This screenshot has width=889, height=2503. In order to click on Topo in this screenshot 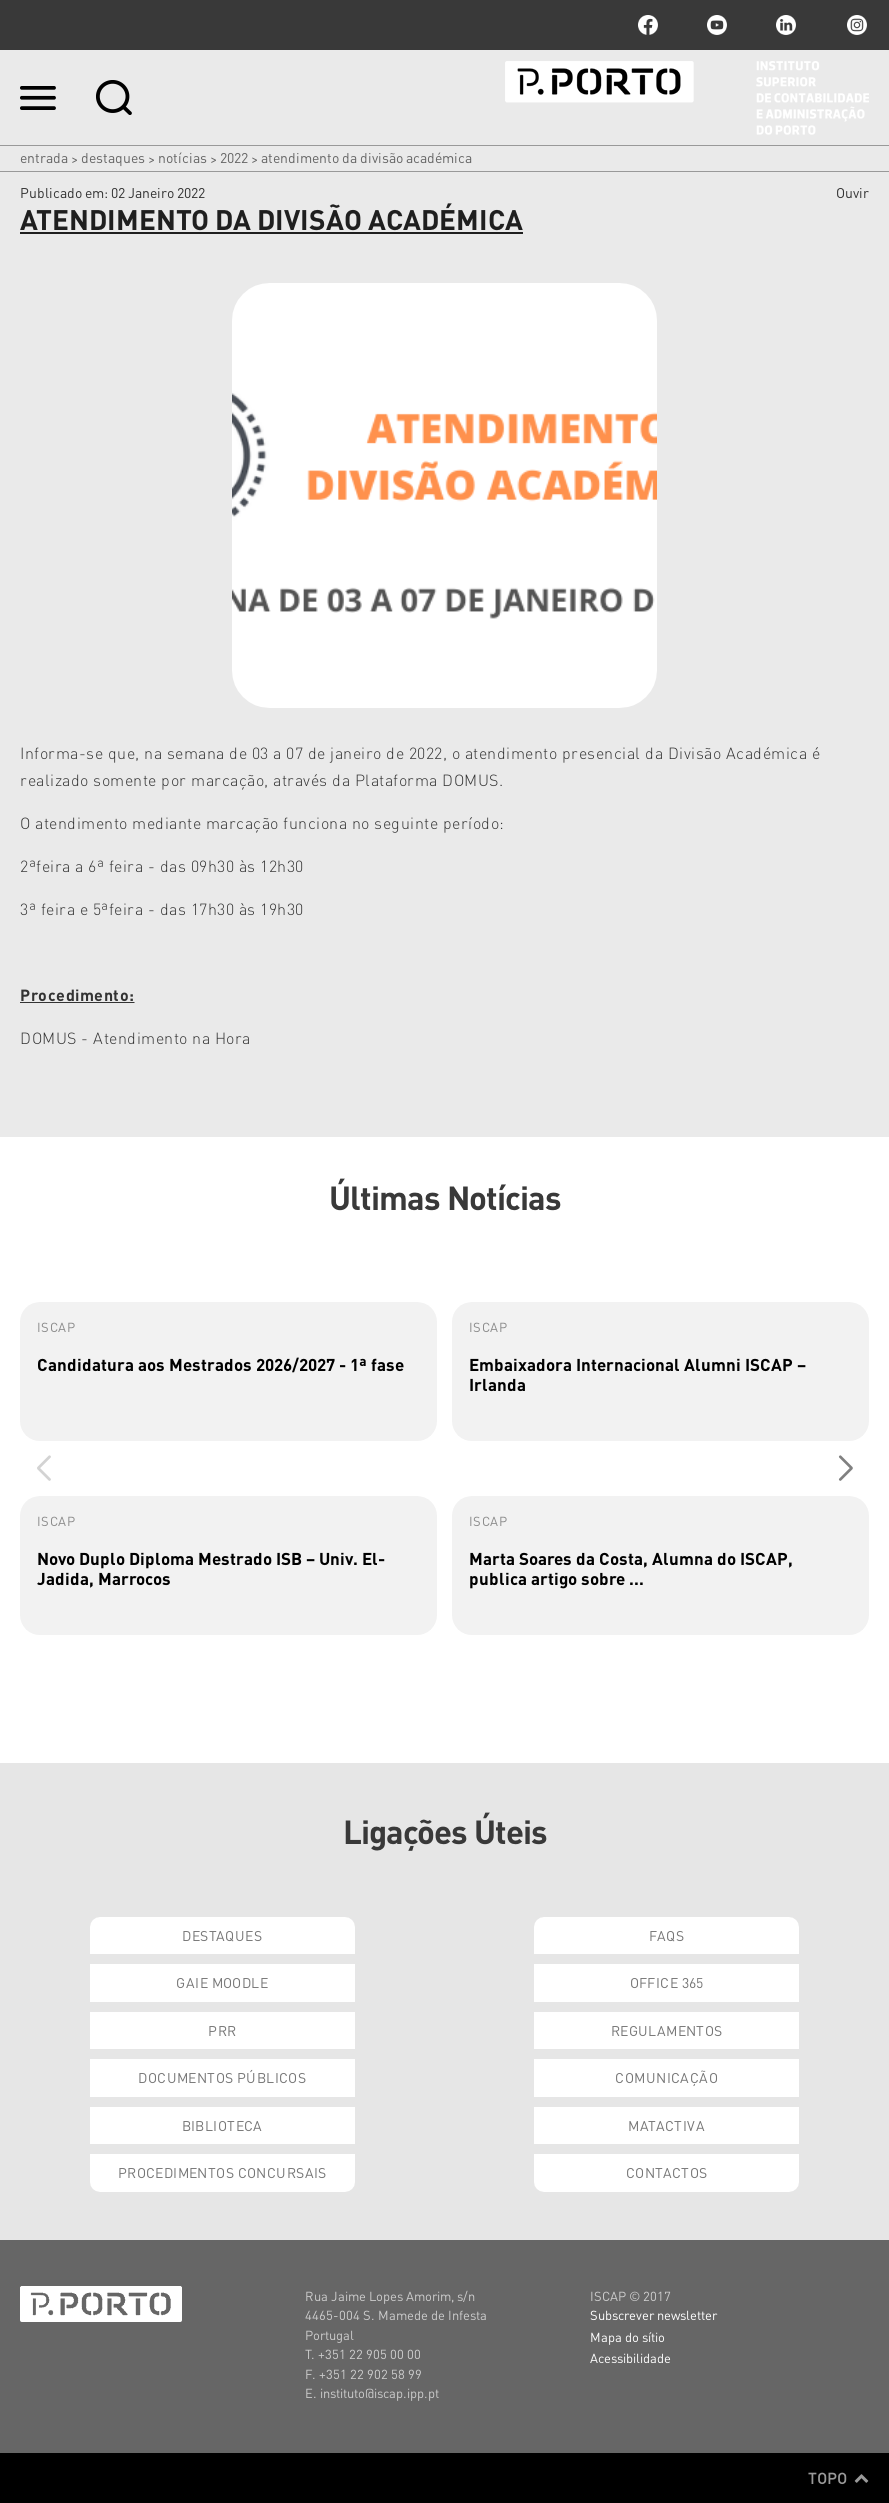, I will do `click(838, 2478)`.